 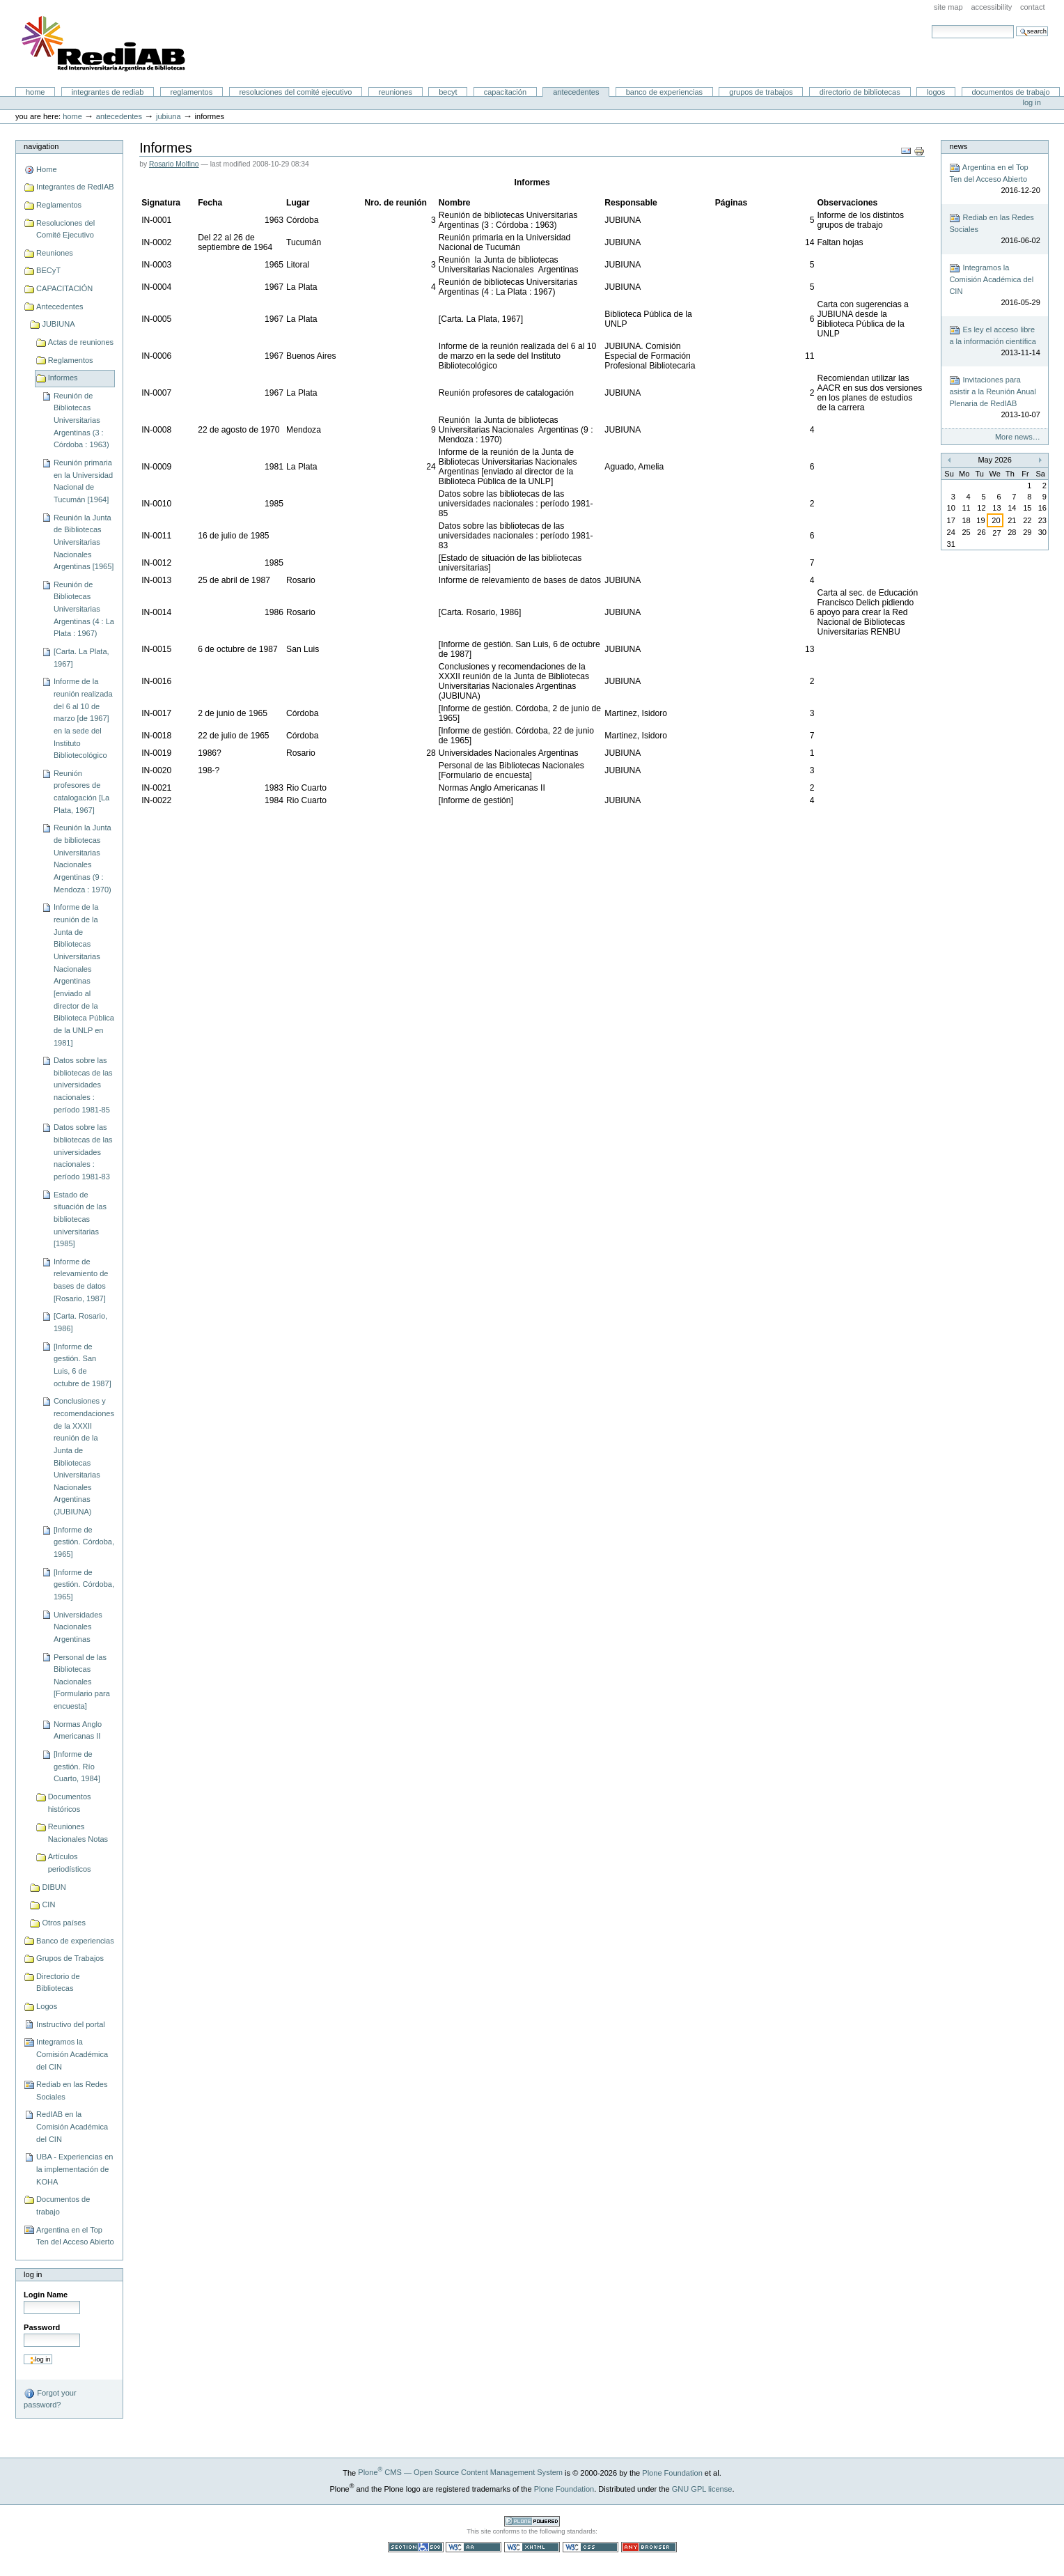 I want to click on Portal RedIAB, so click(x=105, y=44).